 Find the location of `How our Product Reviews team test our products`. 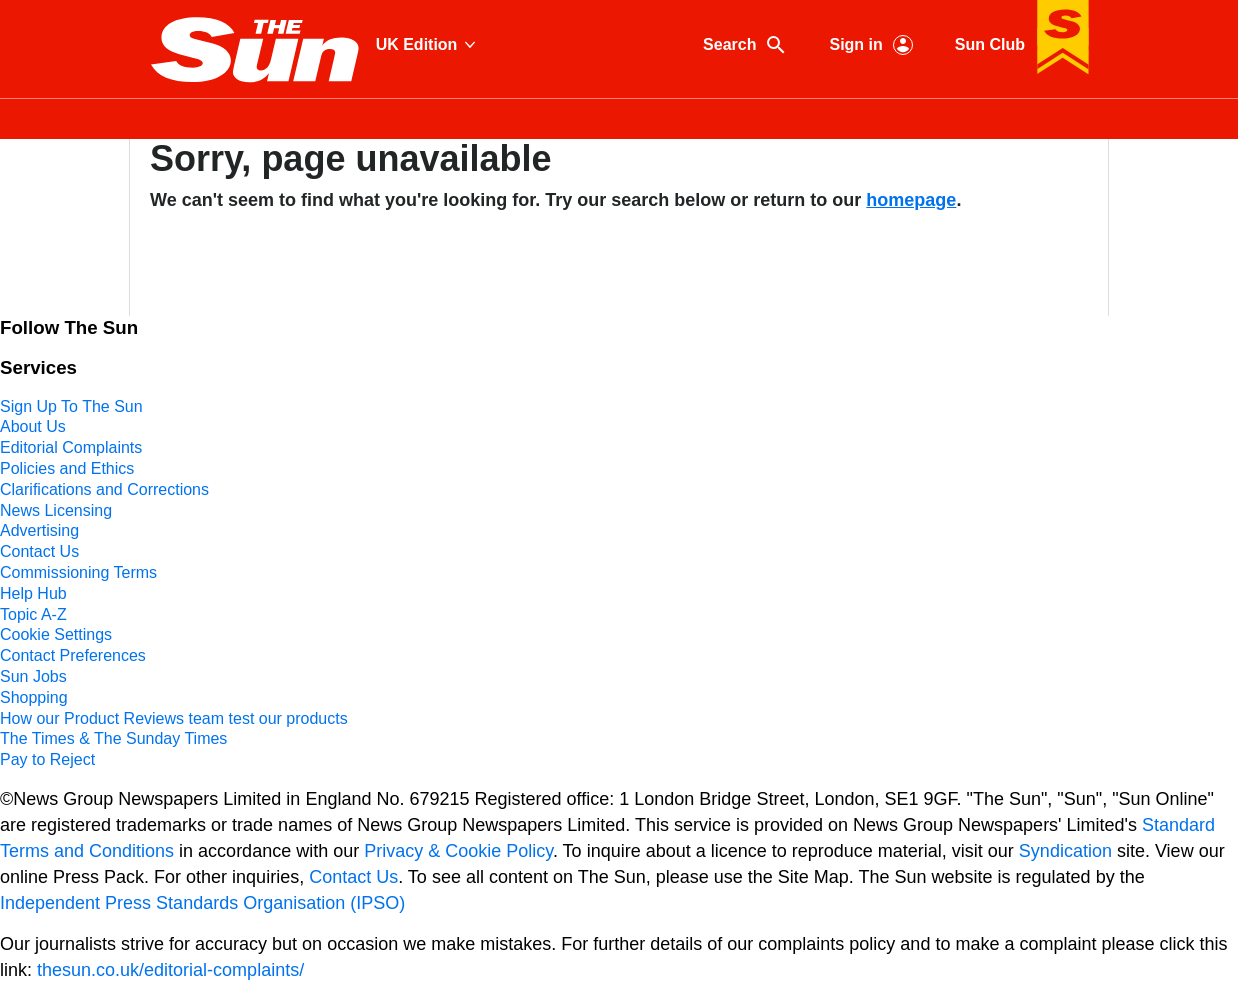

How our Product Reviews team test our products is located at coordinates (174, 718).